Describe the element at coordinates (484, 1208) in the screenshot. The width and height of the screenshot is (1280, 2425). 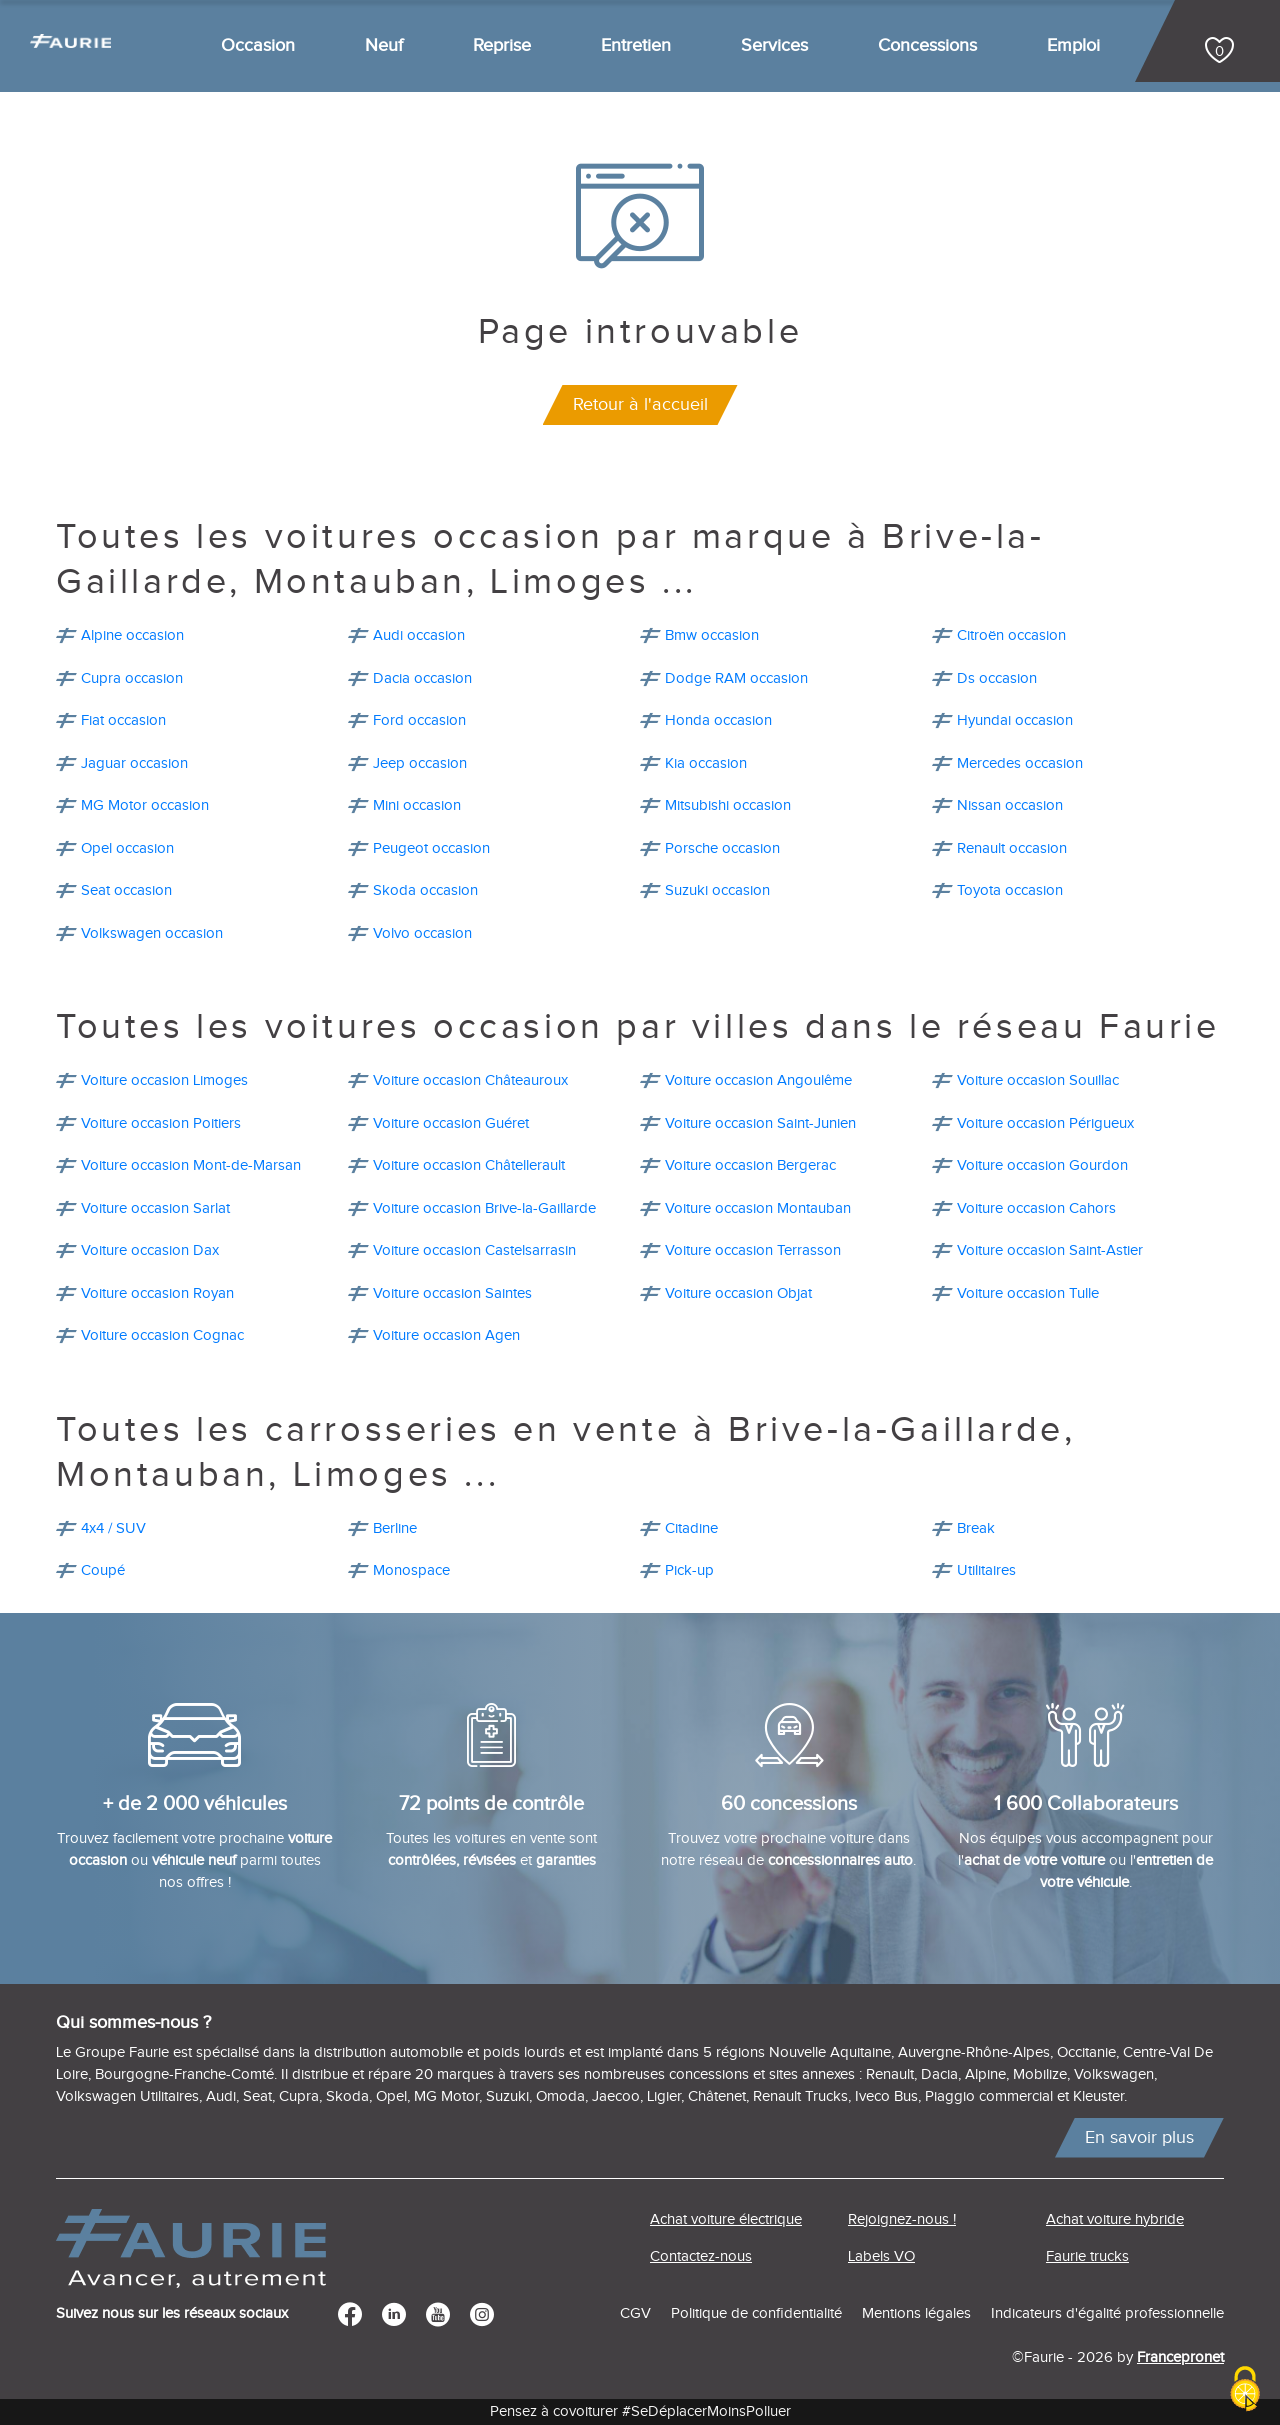
I see `Voiture occasion Brive-la-Gaillarde` at that location.